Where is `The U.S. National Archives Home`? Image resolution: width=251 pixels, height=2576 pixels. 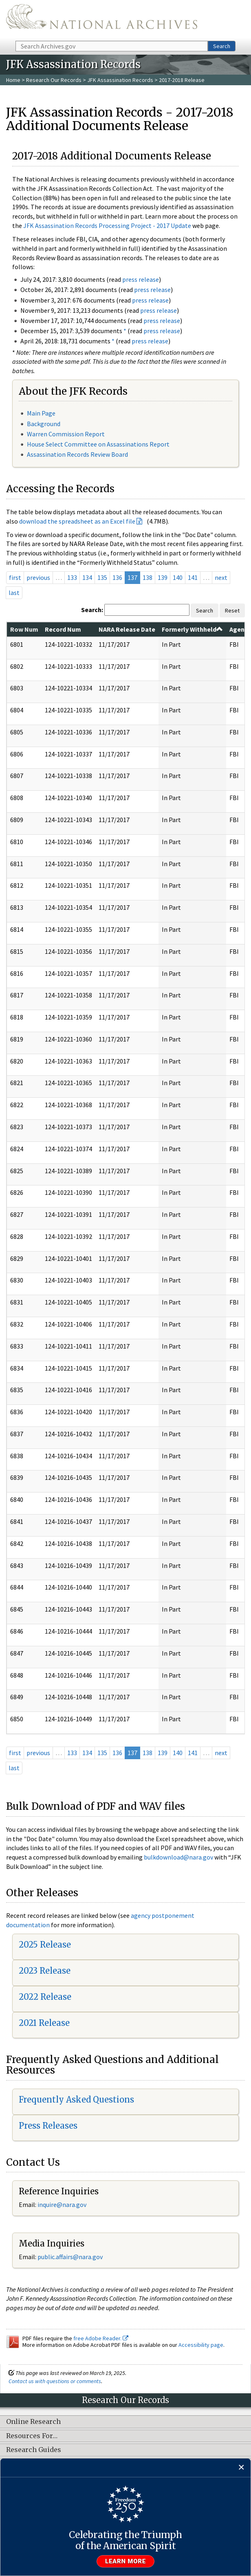
The U.S. National Archives Home is located at coordinates (101, 19).